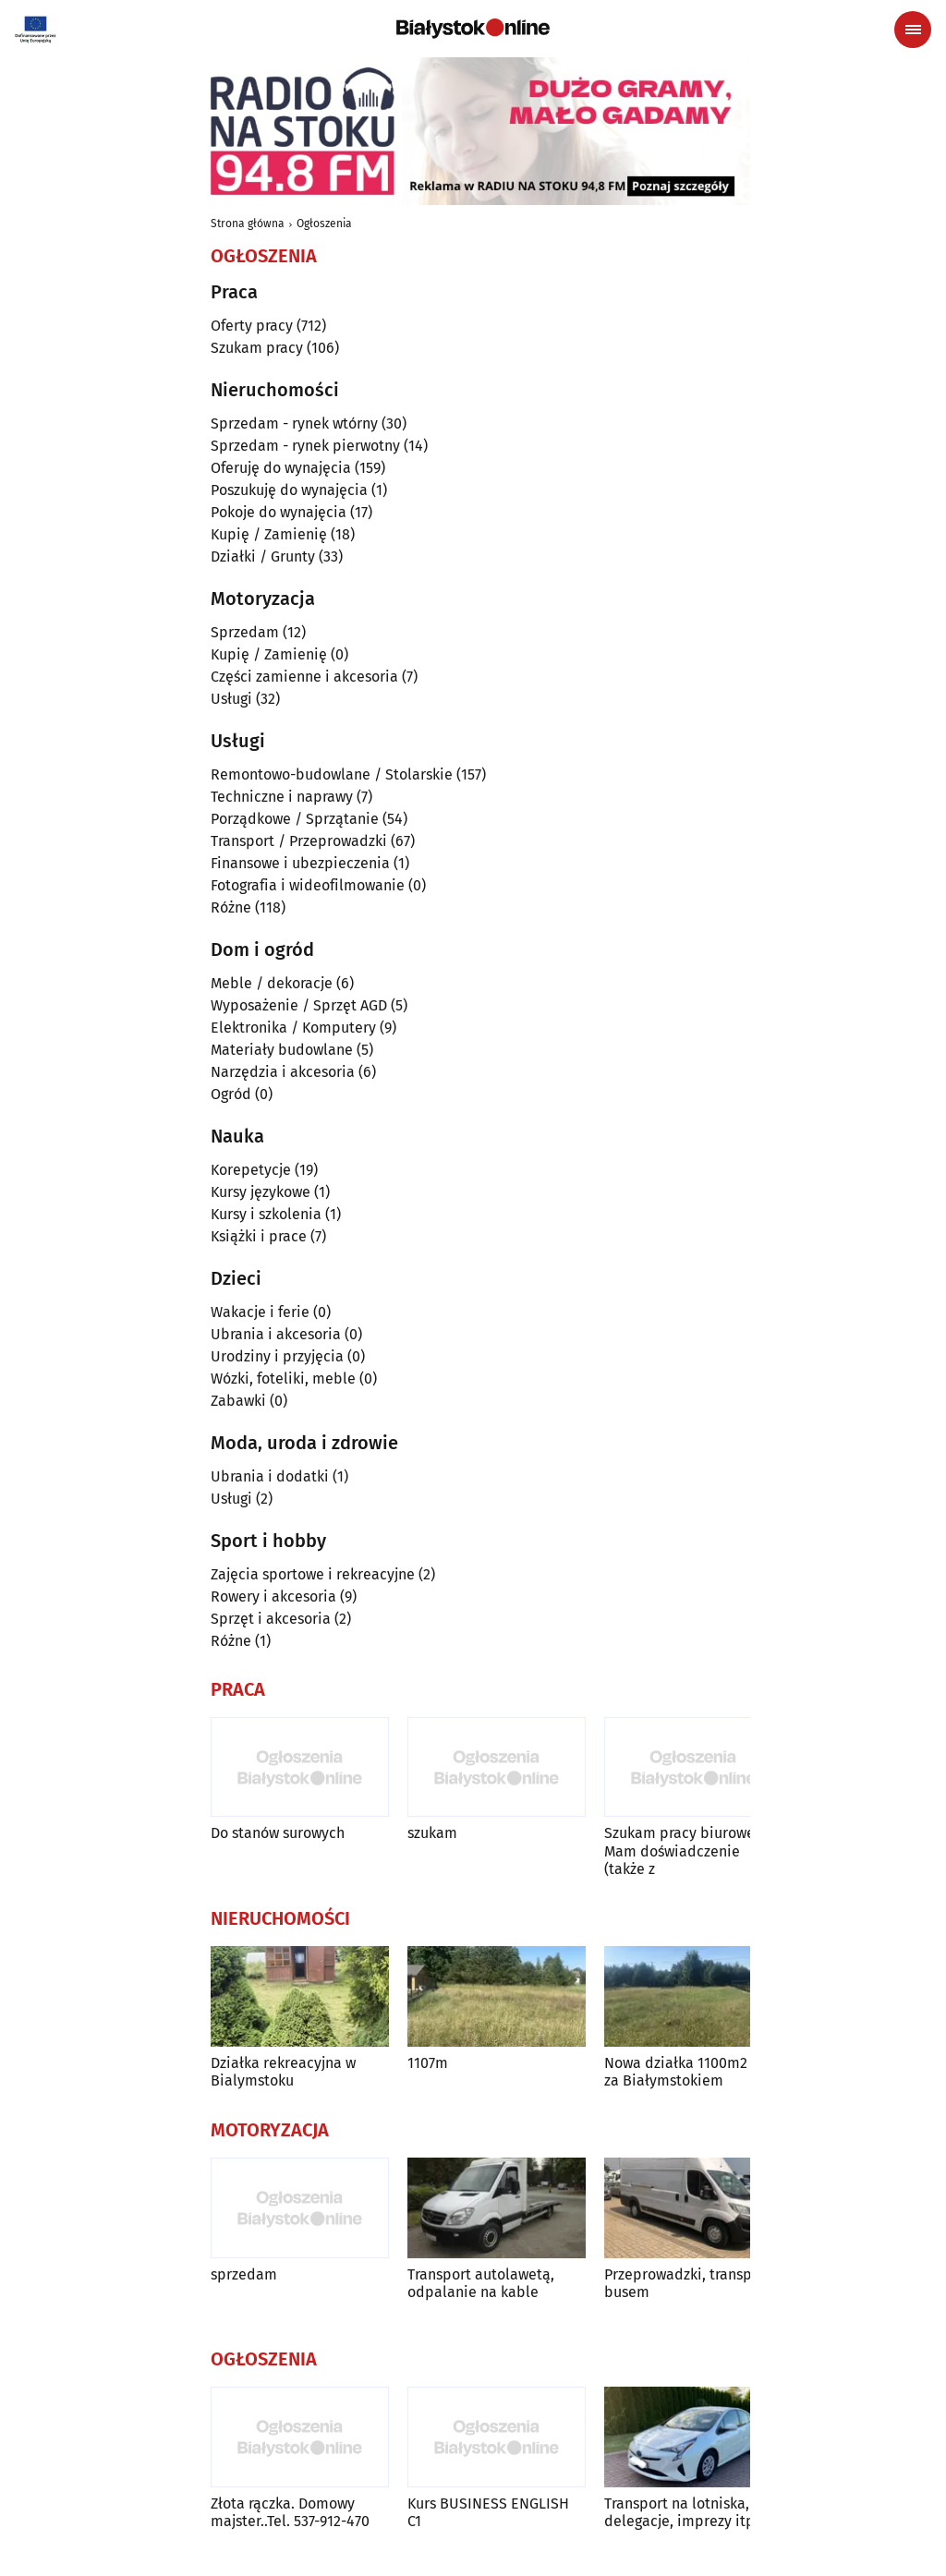 This screenshot has width=946, height=2576. Describe the element at coordinates (683, 1850) in the screenshot. I see `Szukam pracy biurowej. Mam doświadczenie (także z` at that location.